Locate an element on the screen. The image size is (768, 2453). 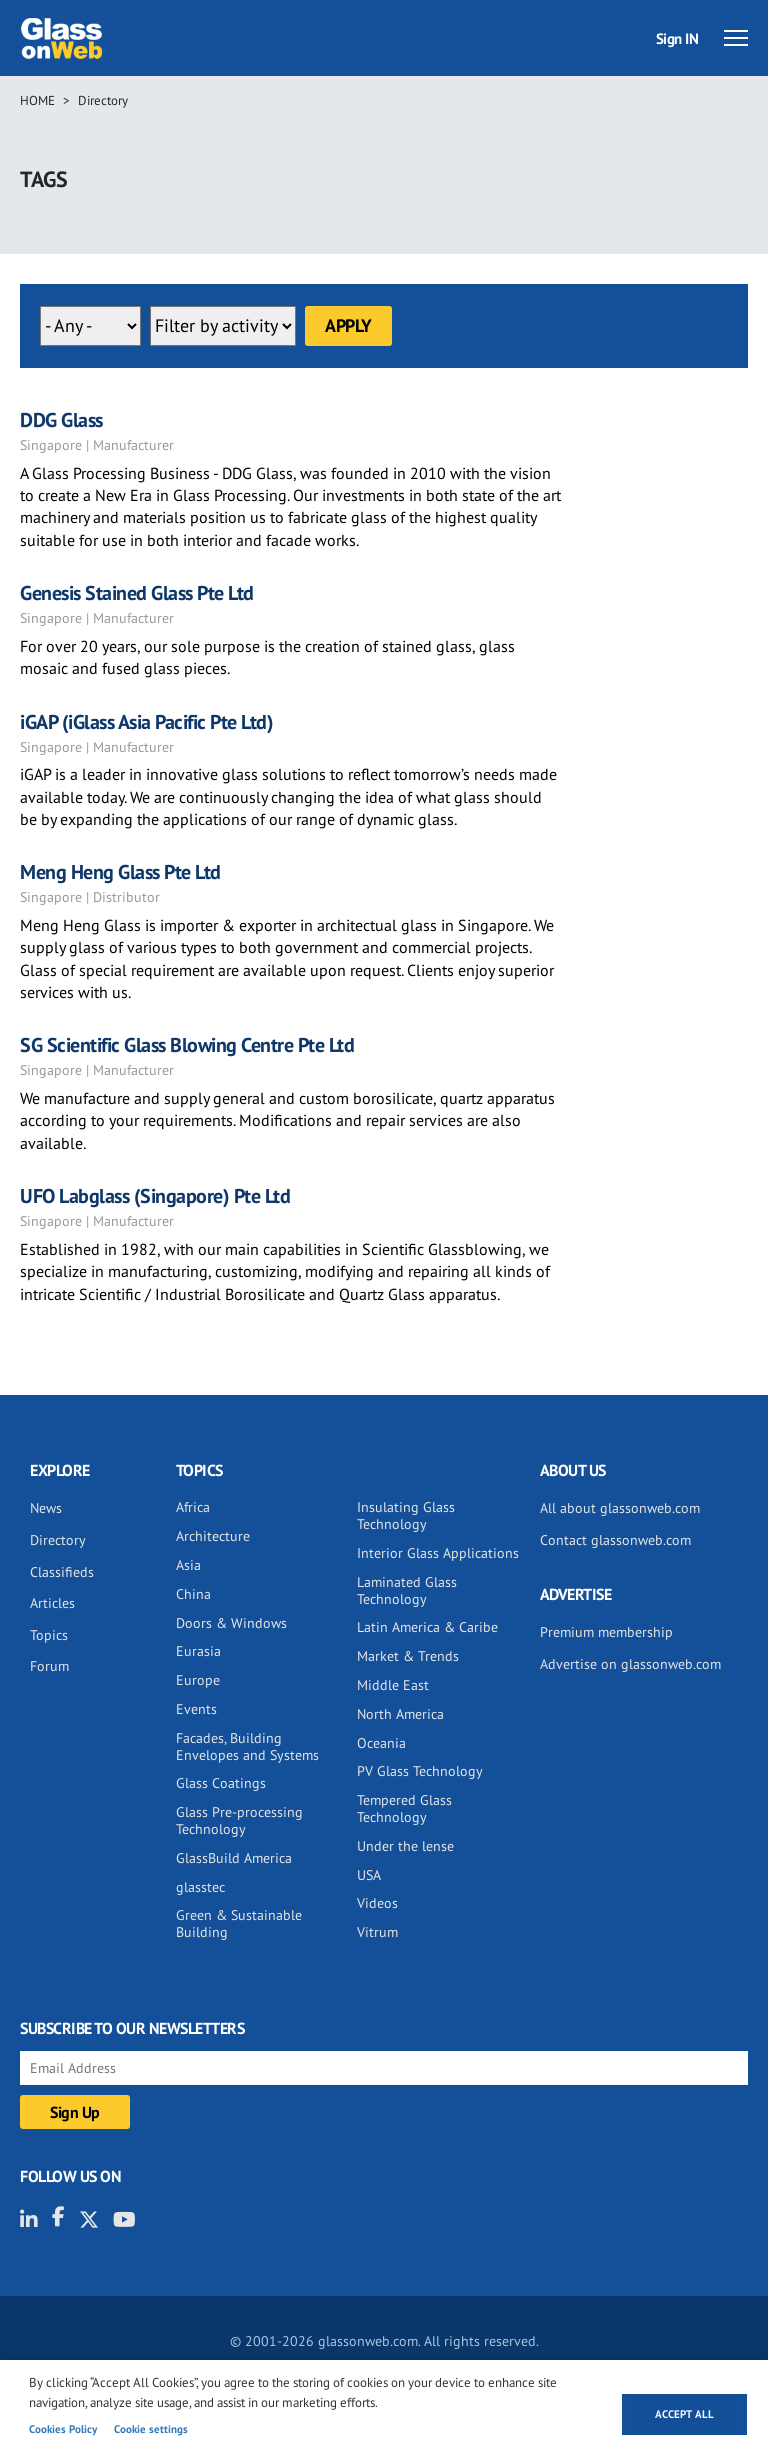
Eurasia is located at coordinates (198, 1651).